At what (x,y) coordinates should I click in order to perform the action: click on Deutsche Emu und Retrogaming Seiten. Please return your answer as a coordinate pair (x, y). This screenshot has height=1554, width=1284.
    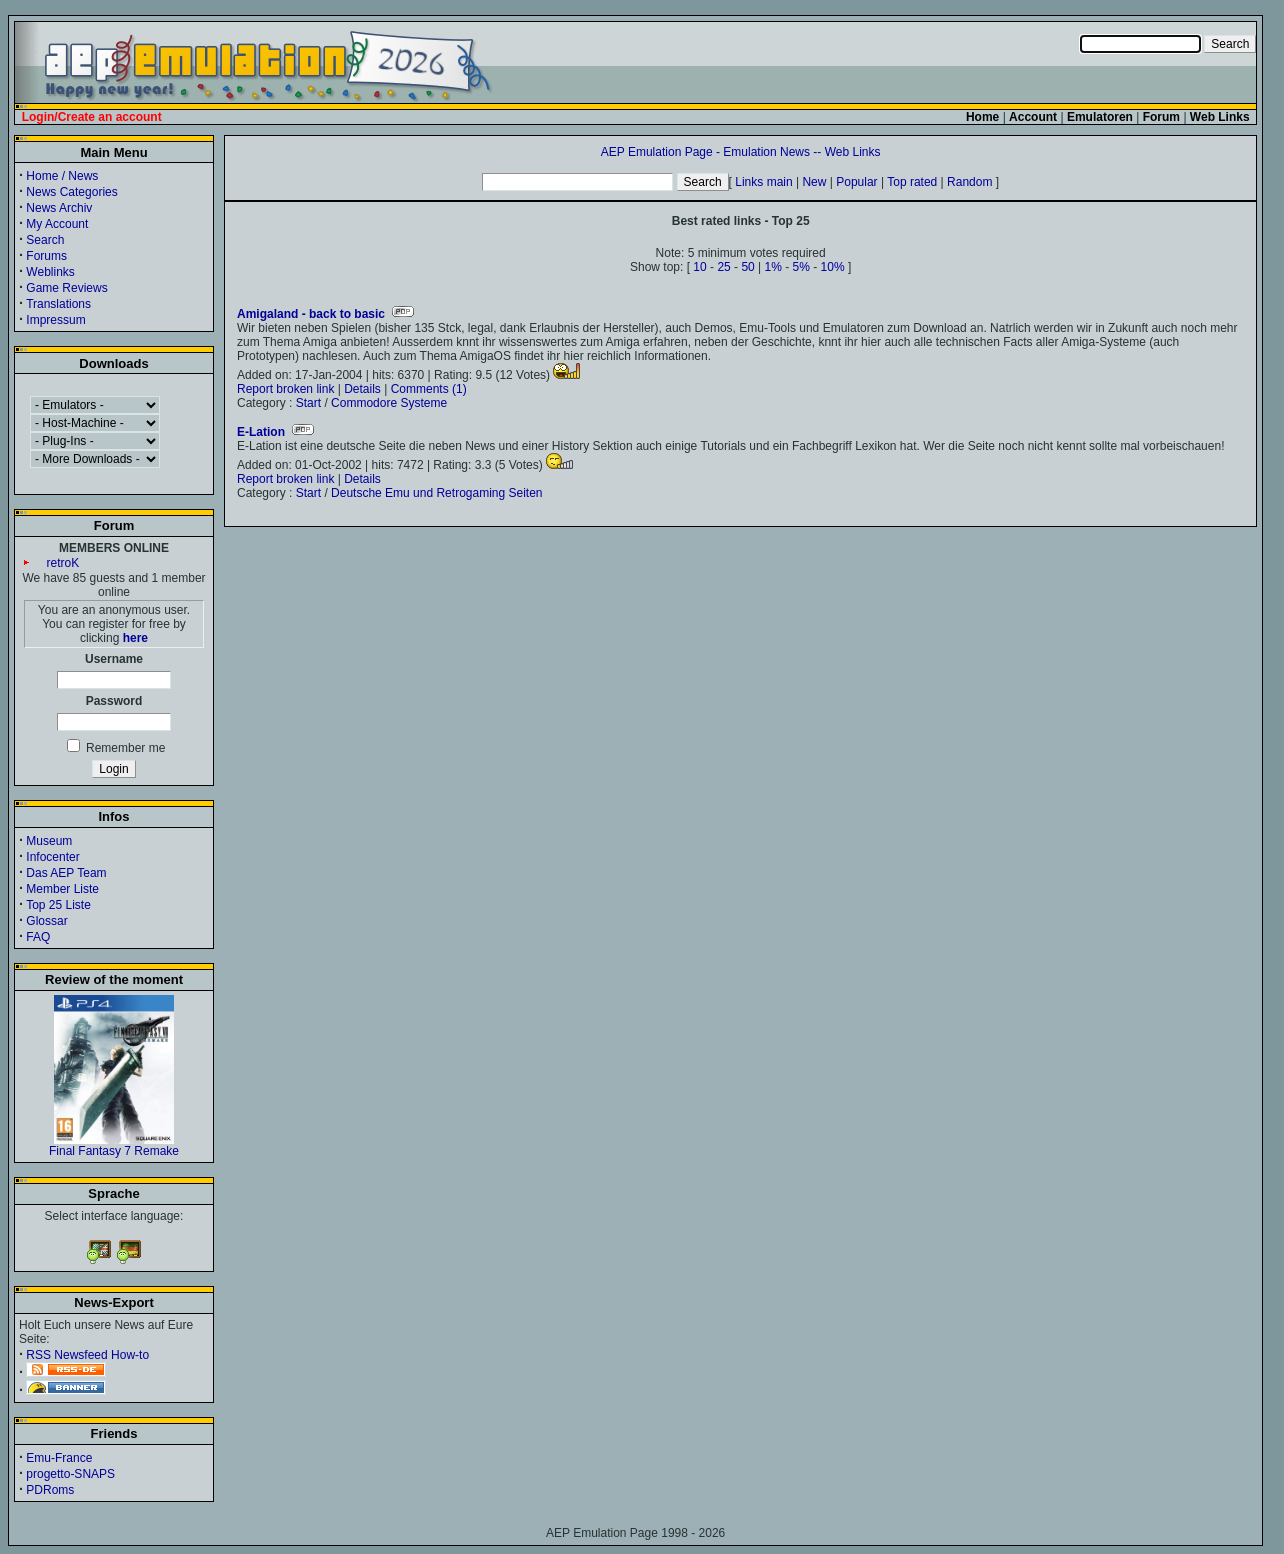
    Looking at the image, I should click on (436, 493).